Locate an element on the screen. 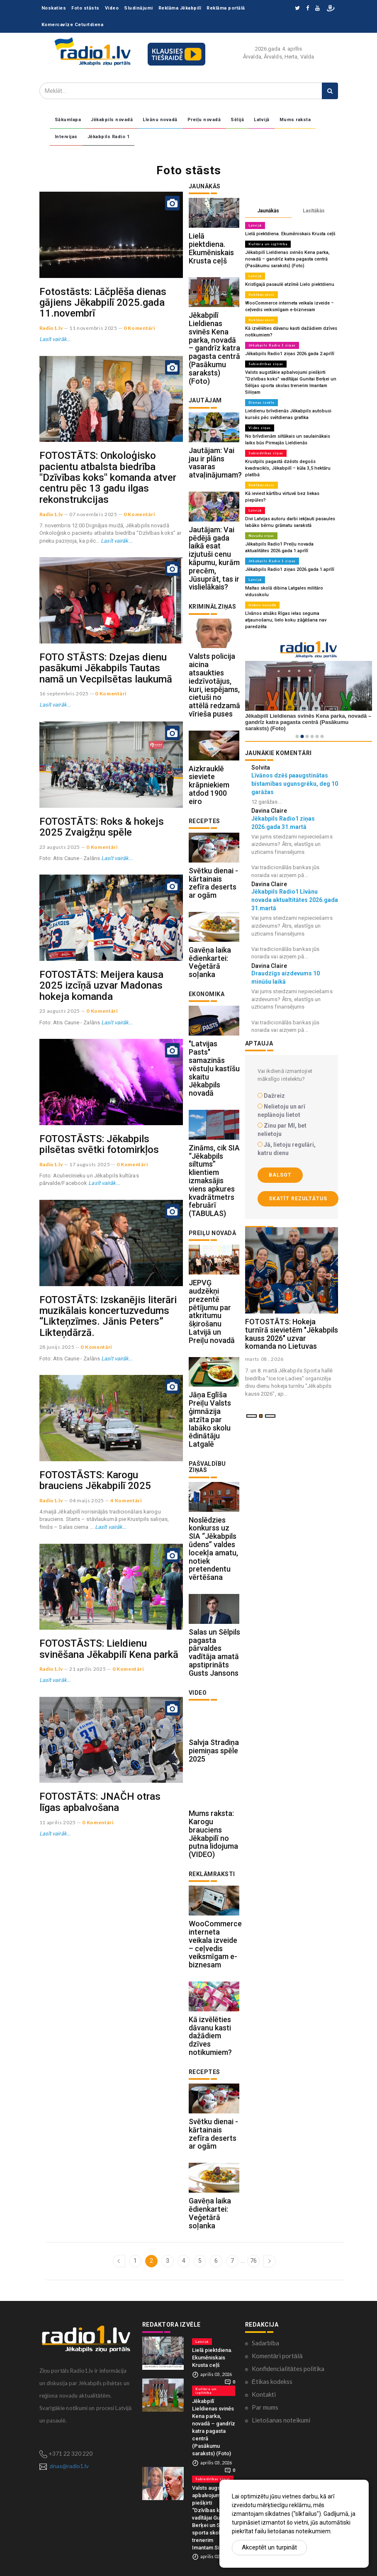  Vides ziņas is located at coordinates (259, 428).